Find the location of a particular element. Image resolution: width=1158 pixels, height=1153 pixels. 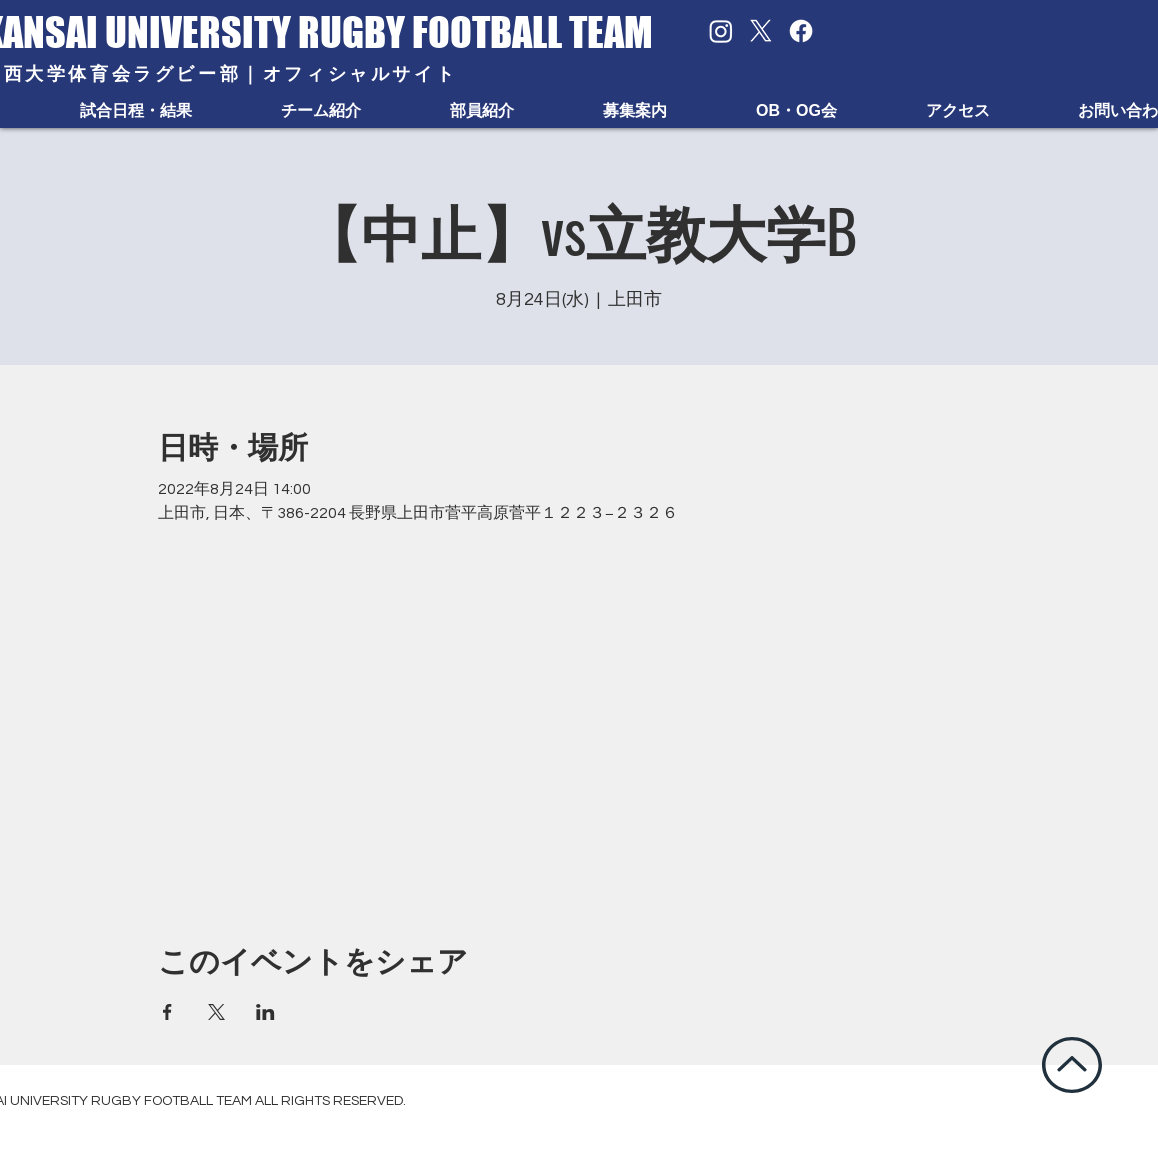

[Facebookでイベントをシェア] is located at coordinates (167, 1012).